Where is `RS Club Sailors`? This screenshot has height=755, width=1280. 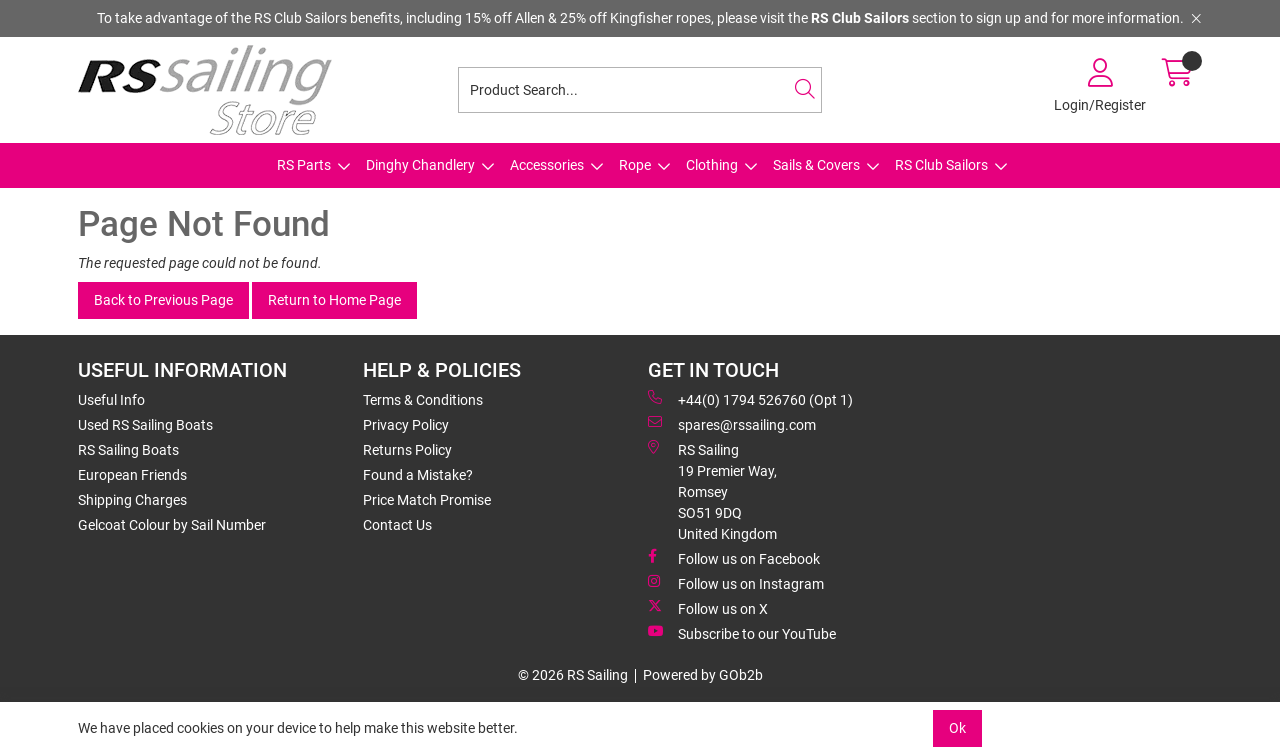 RS Club Sailors is located at coordinates (941, 165).